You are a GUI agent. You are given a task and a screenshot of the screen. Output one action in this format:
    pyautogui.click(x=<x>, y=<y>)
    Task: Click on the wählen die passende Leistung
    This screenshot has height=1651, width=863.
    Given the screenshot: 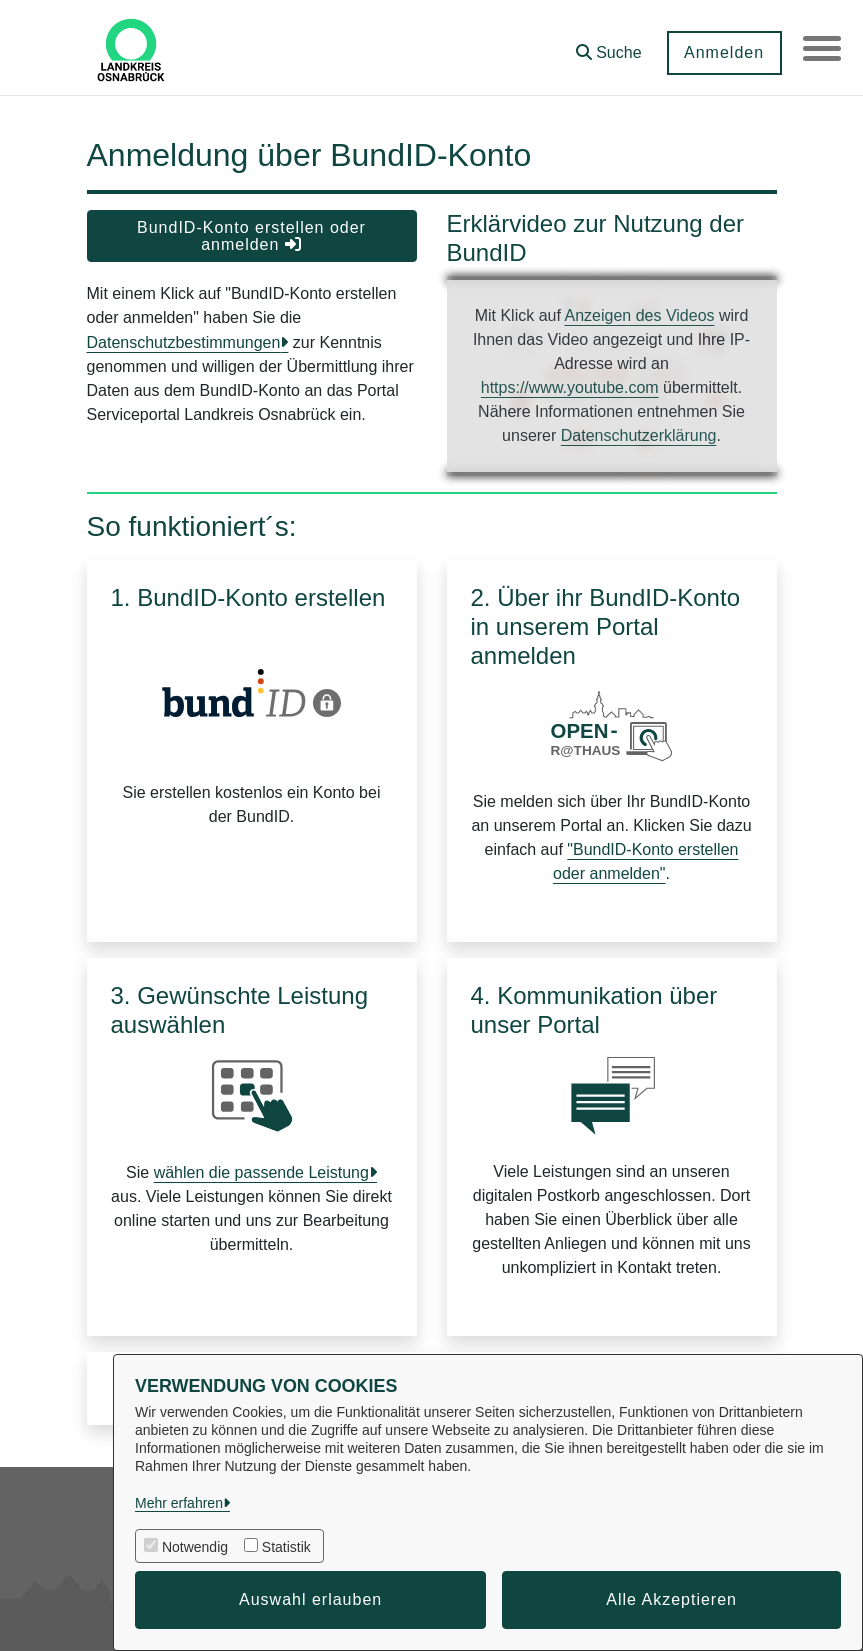 What is the action you would take?
    pyautogui.click(x=261, y=1172)
    